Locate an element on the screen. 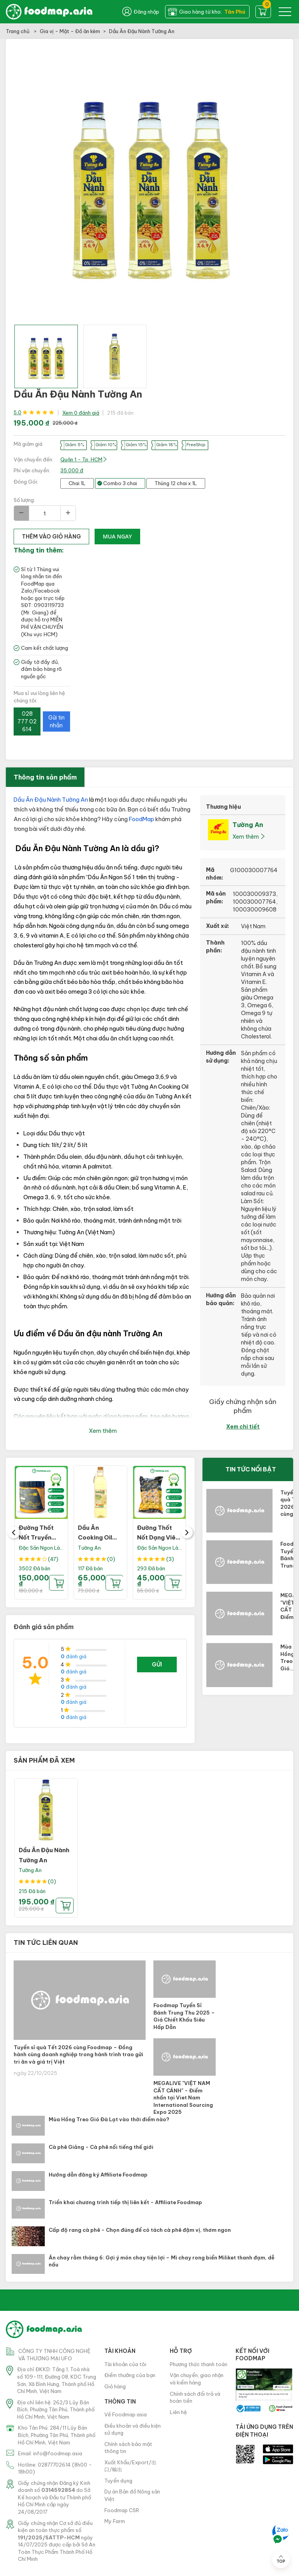 The width and height of the screenshot is (299, 2576). 5.0 is located at coordinates (17, 412).